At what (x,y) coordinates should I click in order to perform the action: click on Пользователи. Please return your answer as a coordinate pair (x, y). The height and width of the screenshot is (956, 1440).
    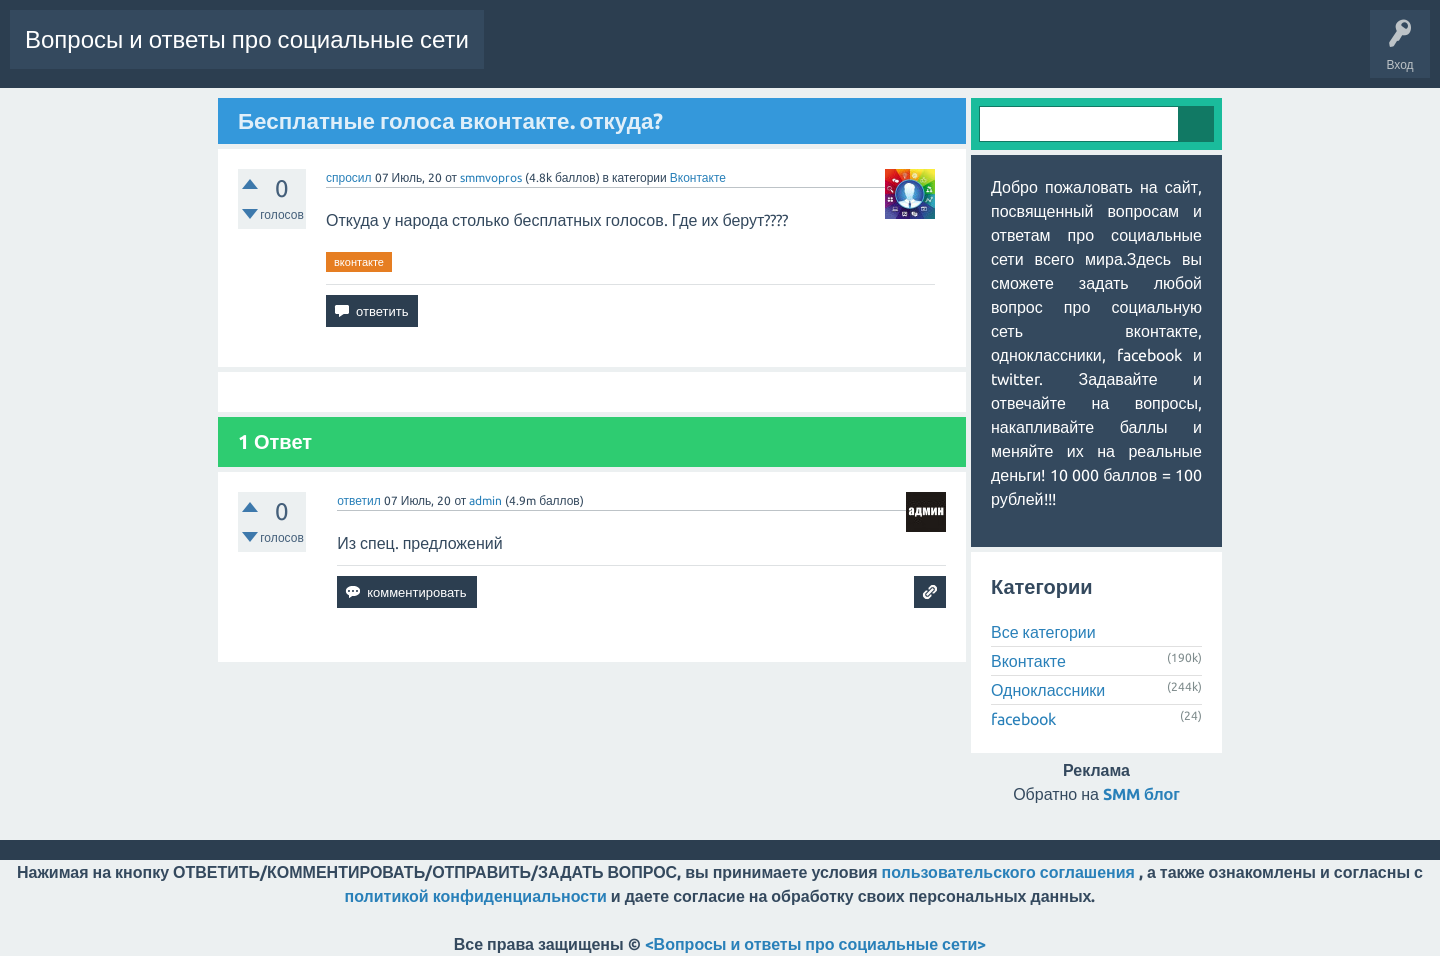
    Looking at the image, I should click on (843, 54).